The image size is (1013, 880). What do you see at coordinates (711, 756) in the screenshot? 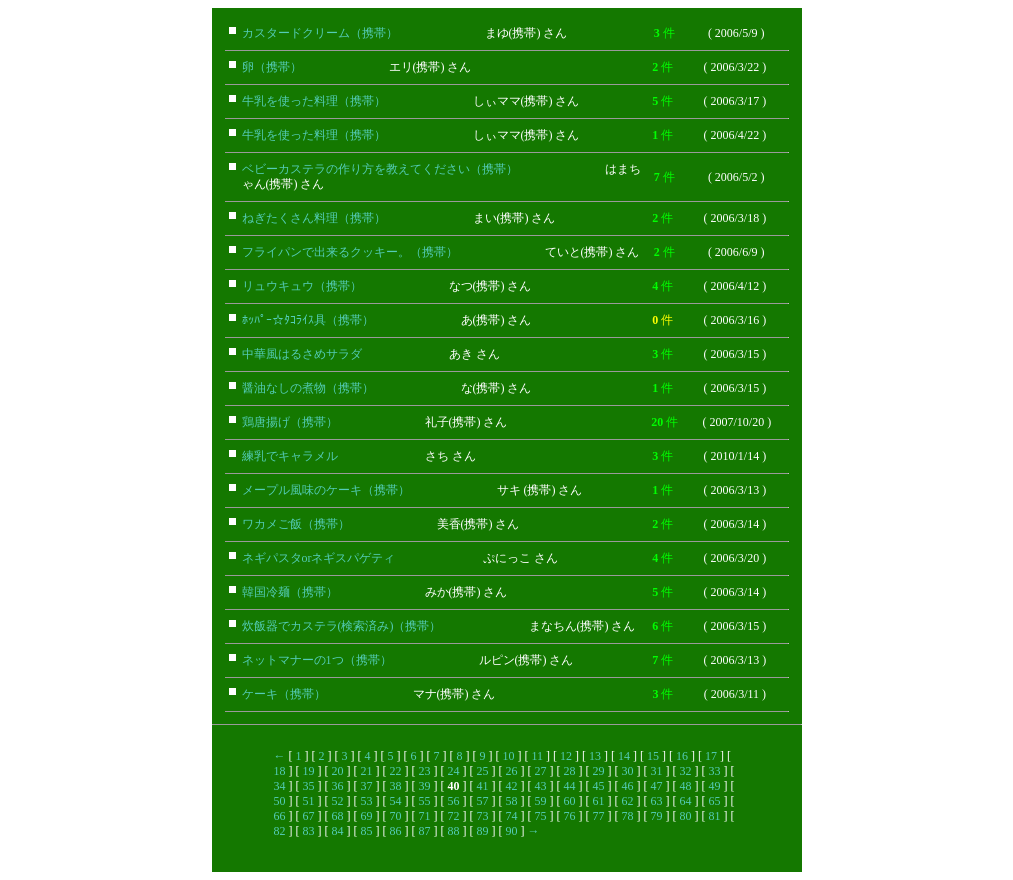
I see `17` at bounding box center [711, 756].